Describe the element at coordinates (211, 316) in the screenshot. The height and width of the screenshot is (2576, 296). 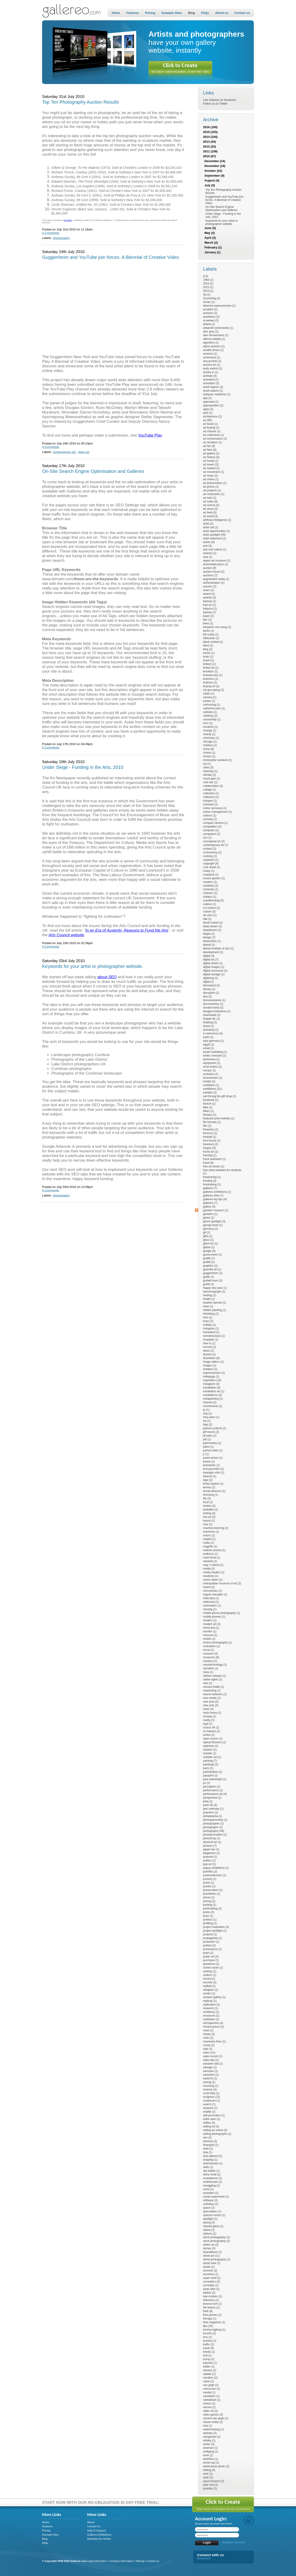
I see `aesthetics (2)` at that location.